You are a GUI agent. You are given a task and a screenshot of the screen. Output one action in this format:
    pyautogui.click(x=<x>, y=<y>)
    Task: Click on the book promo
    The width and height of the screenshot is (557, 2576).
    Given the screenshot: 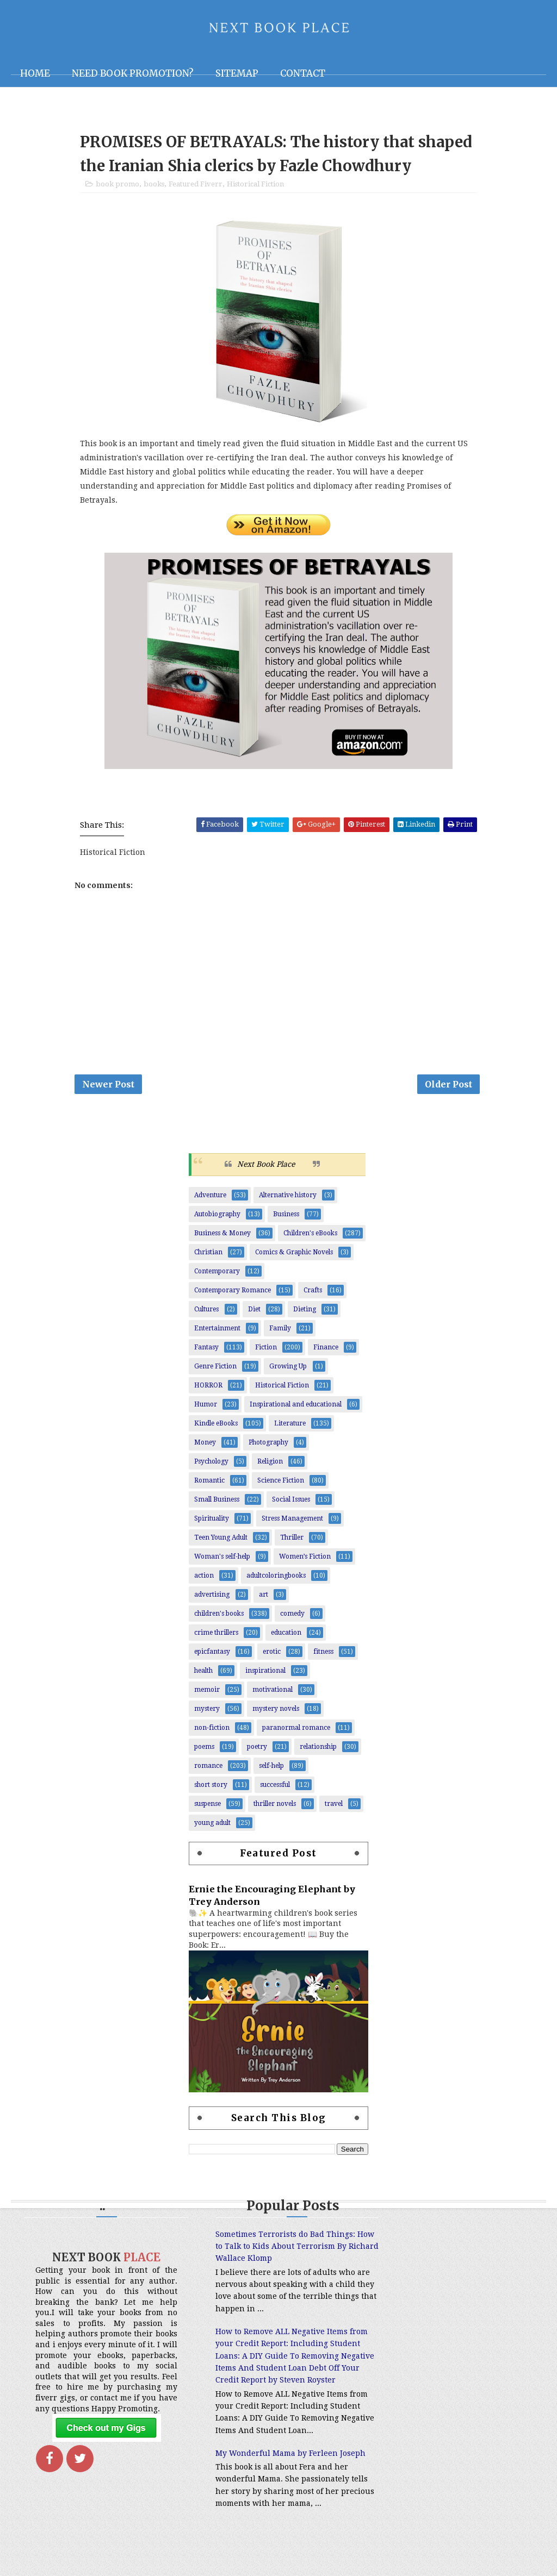 What is the action you would take?
    pyautogui.click(x=117, y=186)
    